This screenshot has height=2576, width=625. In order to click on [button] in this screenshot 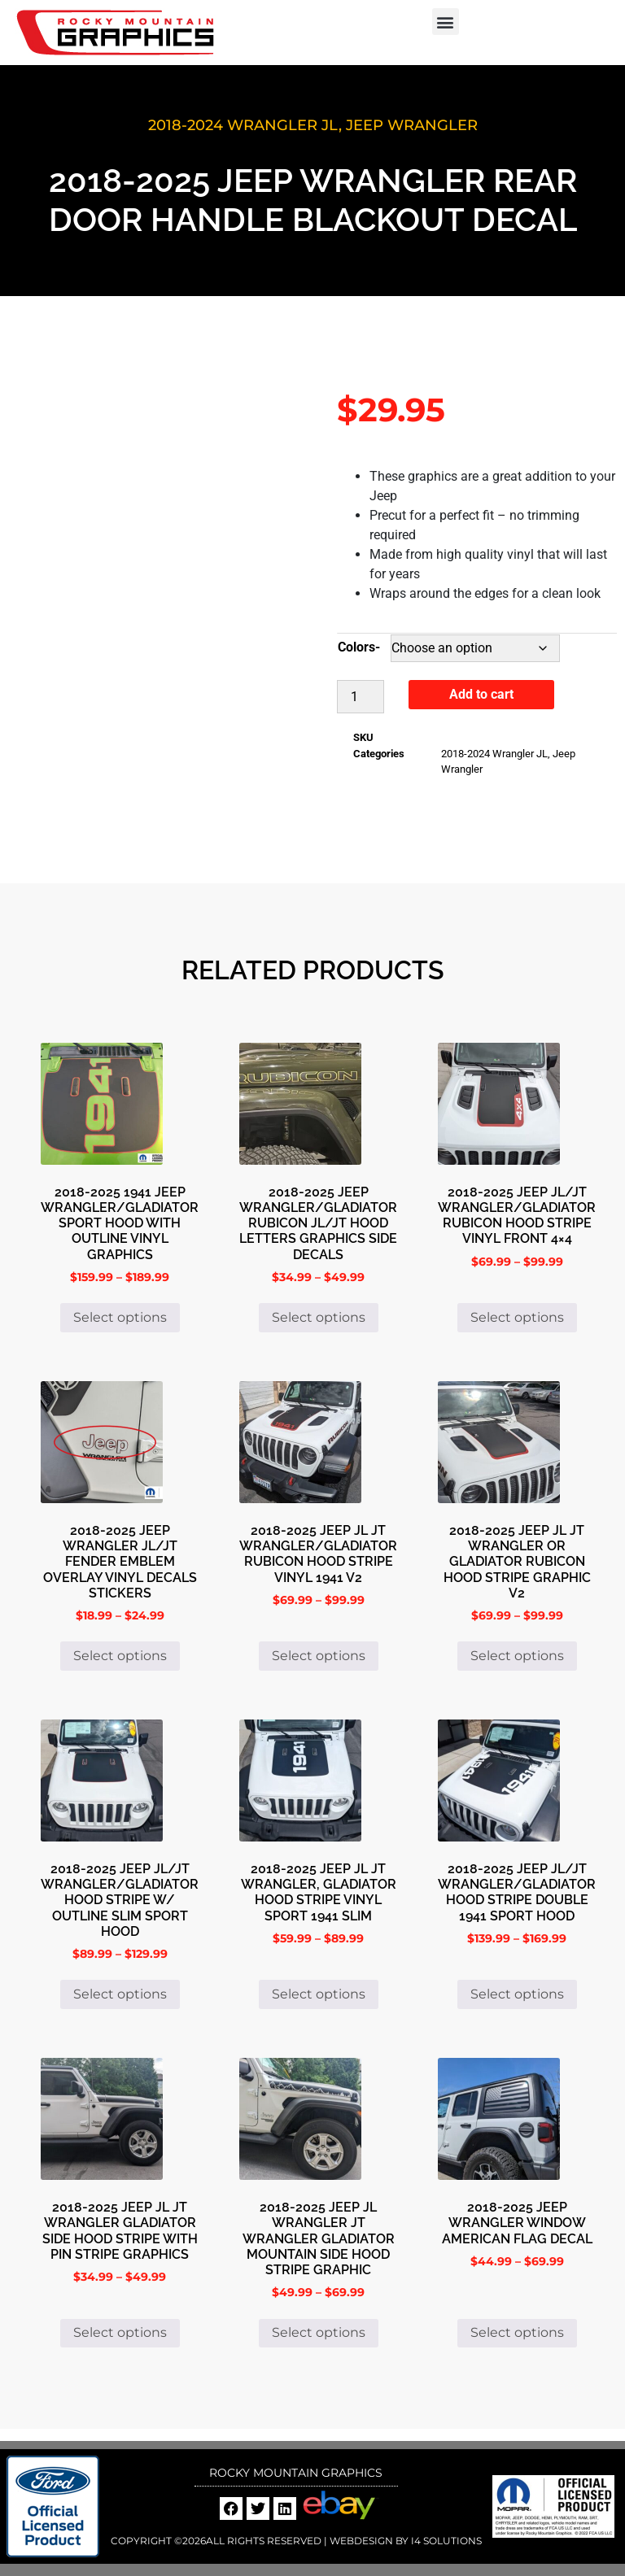, I will do `click(445, 21)`.